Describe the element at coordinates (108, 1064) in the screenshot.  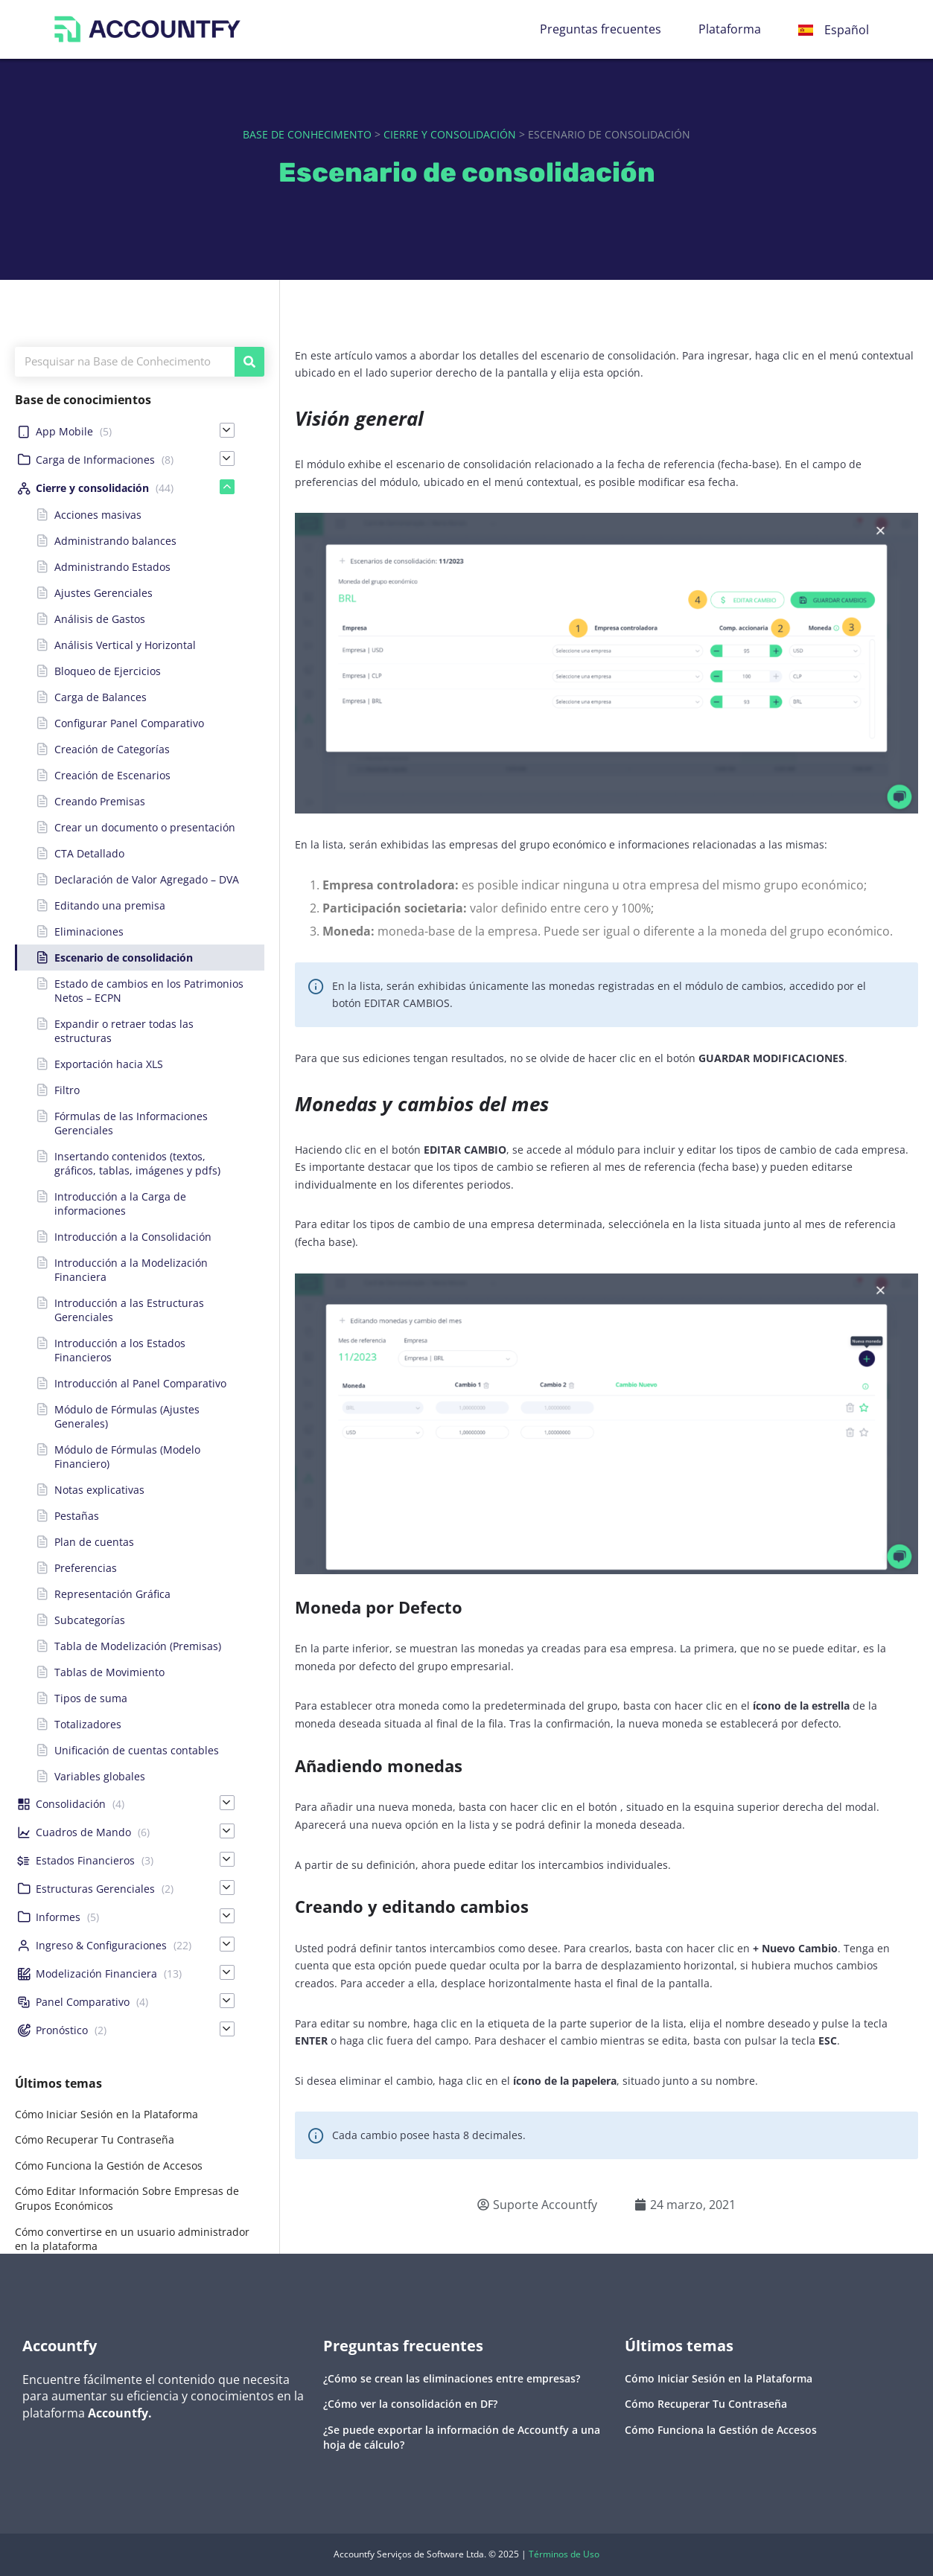
I see `Exportación hacia XLS [menuitem]` at that location.